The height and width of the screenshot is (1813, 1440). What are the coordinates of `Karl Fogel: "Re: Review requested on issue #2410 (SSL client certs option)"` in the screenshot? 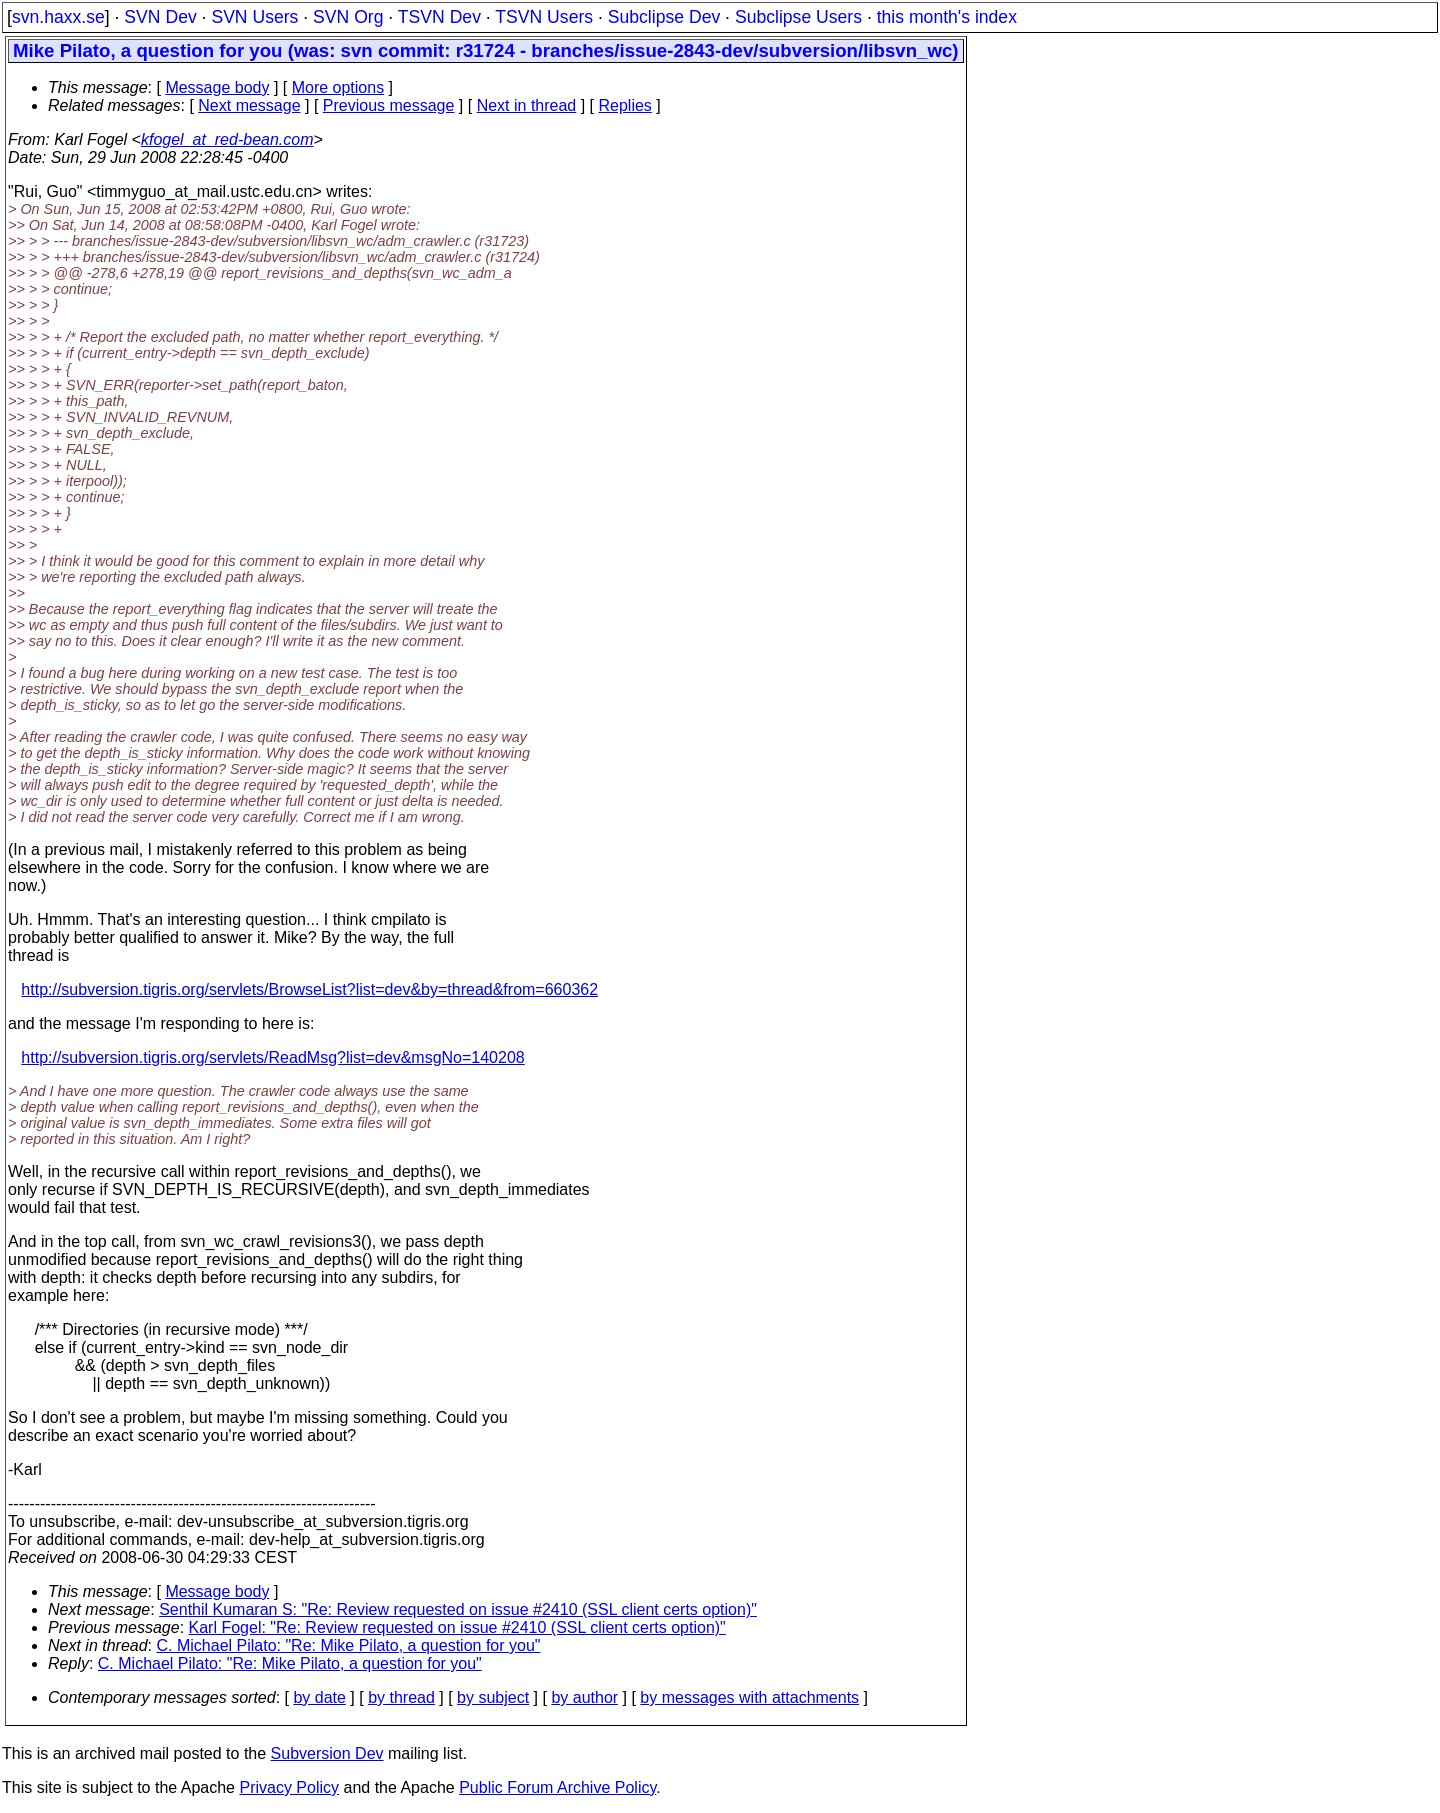 It's located at (457, 1627).